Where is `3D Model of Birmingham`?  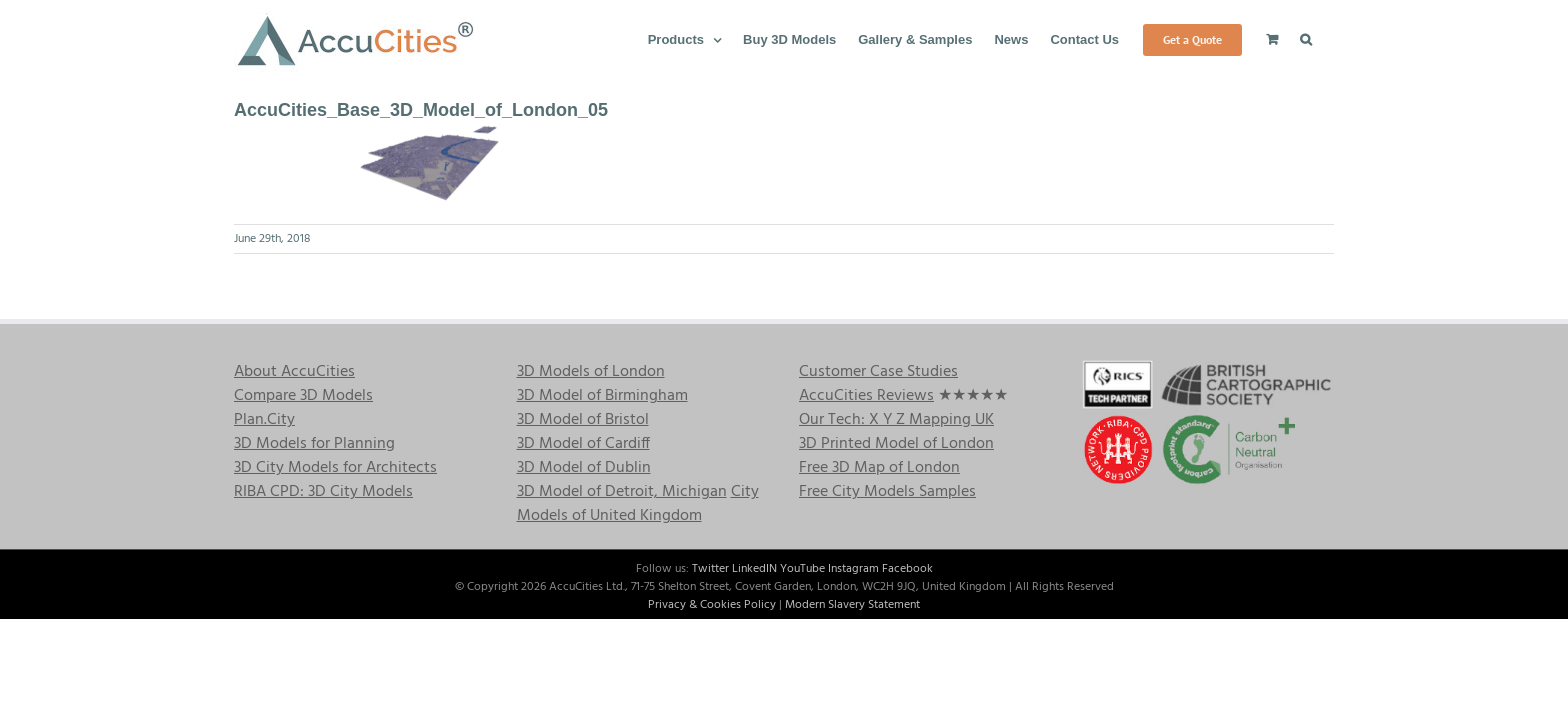
3D Model of Birmingham is located at coordinates (602, 396).